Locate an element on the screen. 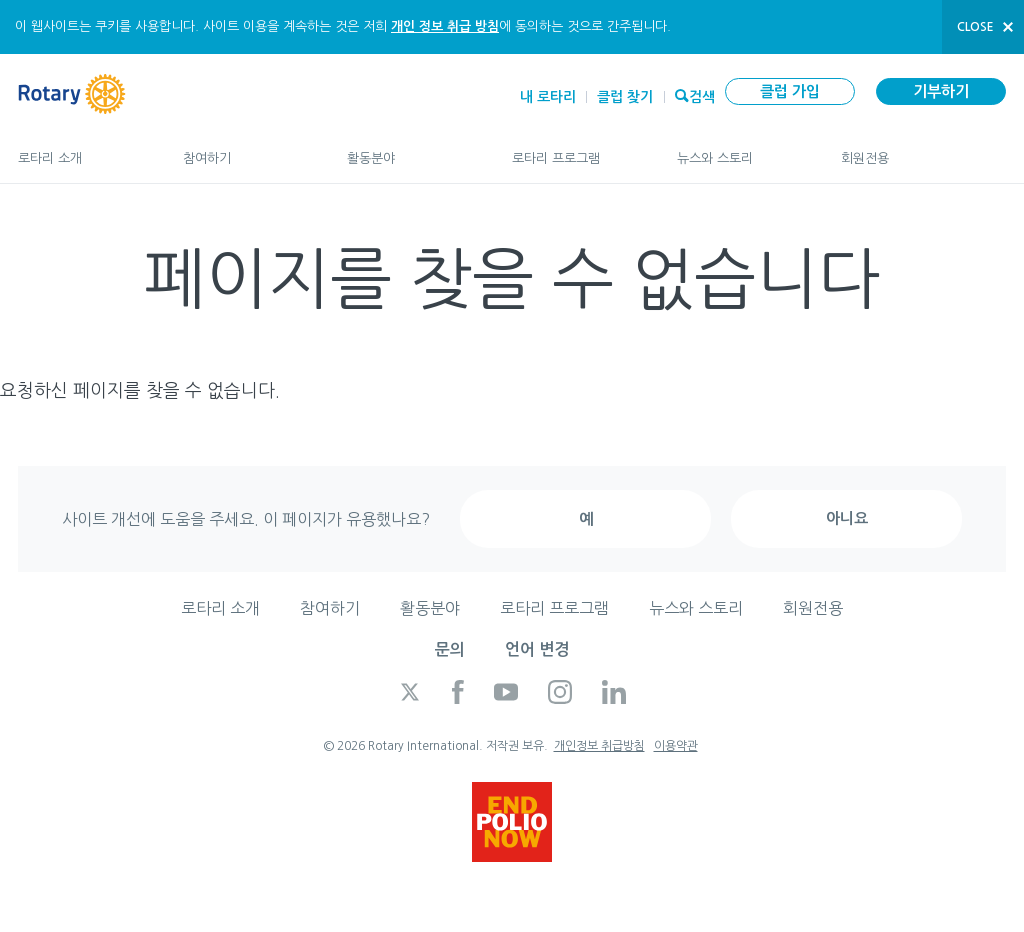 The image size is (1024, 932). 이용약관 is located at coordinates (676, 746).